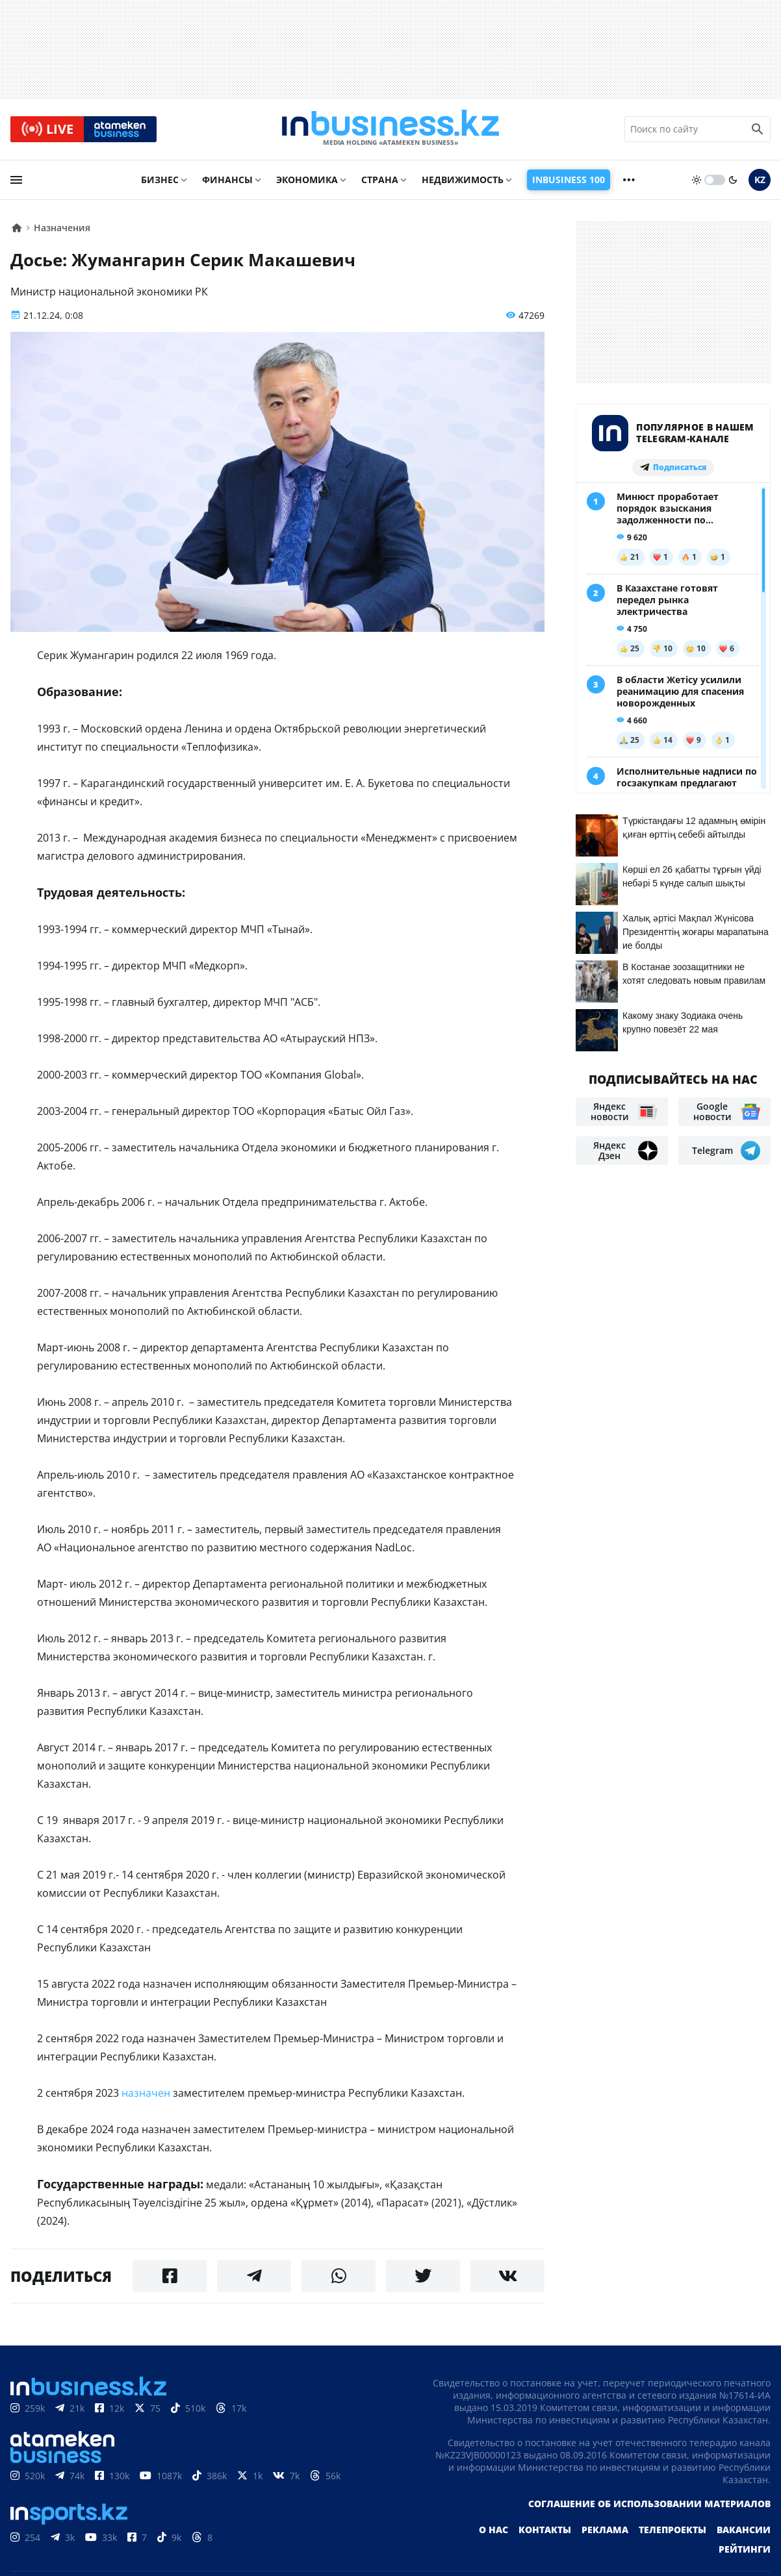 The image size is (781, 2576). What do you see at coordinates (16, 179) in the screenshot?
I see `[menu]` at bounding box center [16, 179].